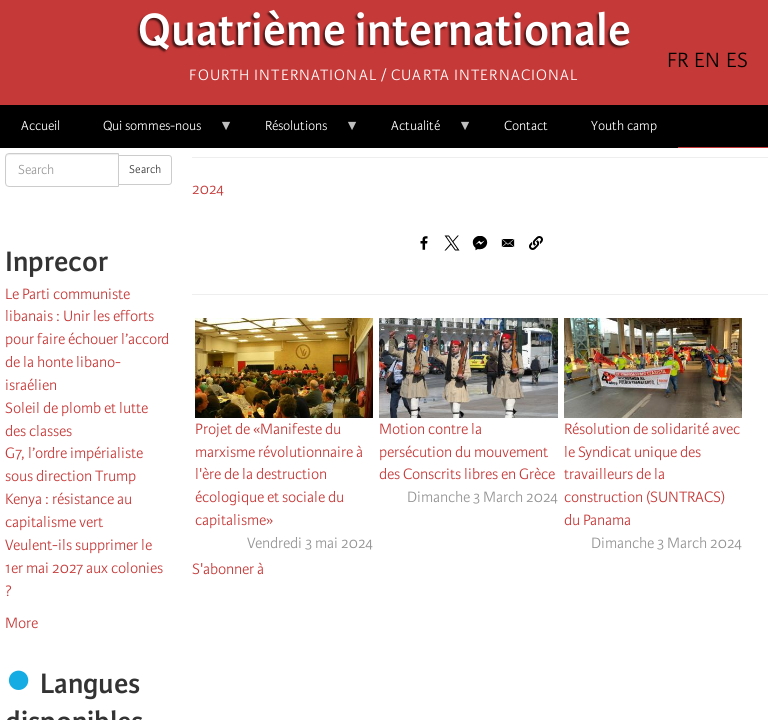  Describe the element at coordinates (157, 132) in the screenshot. I see `Qui sommes-nous [menuitem]` at that location.